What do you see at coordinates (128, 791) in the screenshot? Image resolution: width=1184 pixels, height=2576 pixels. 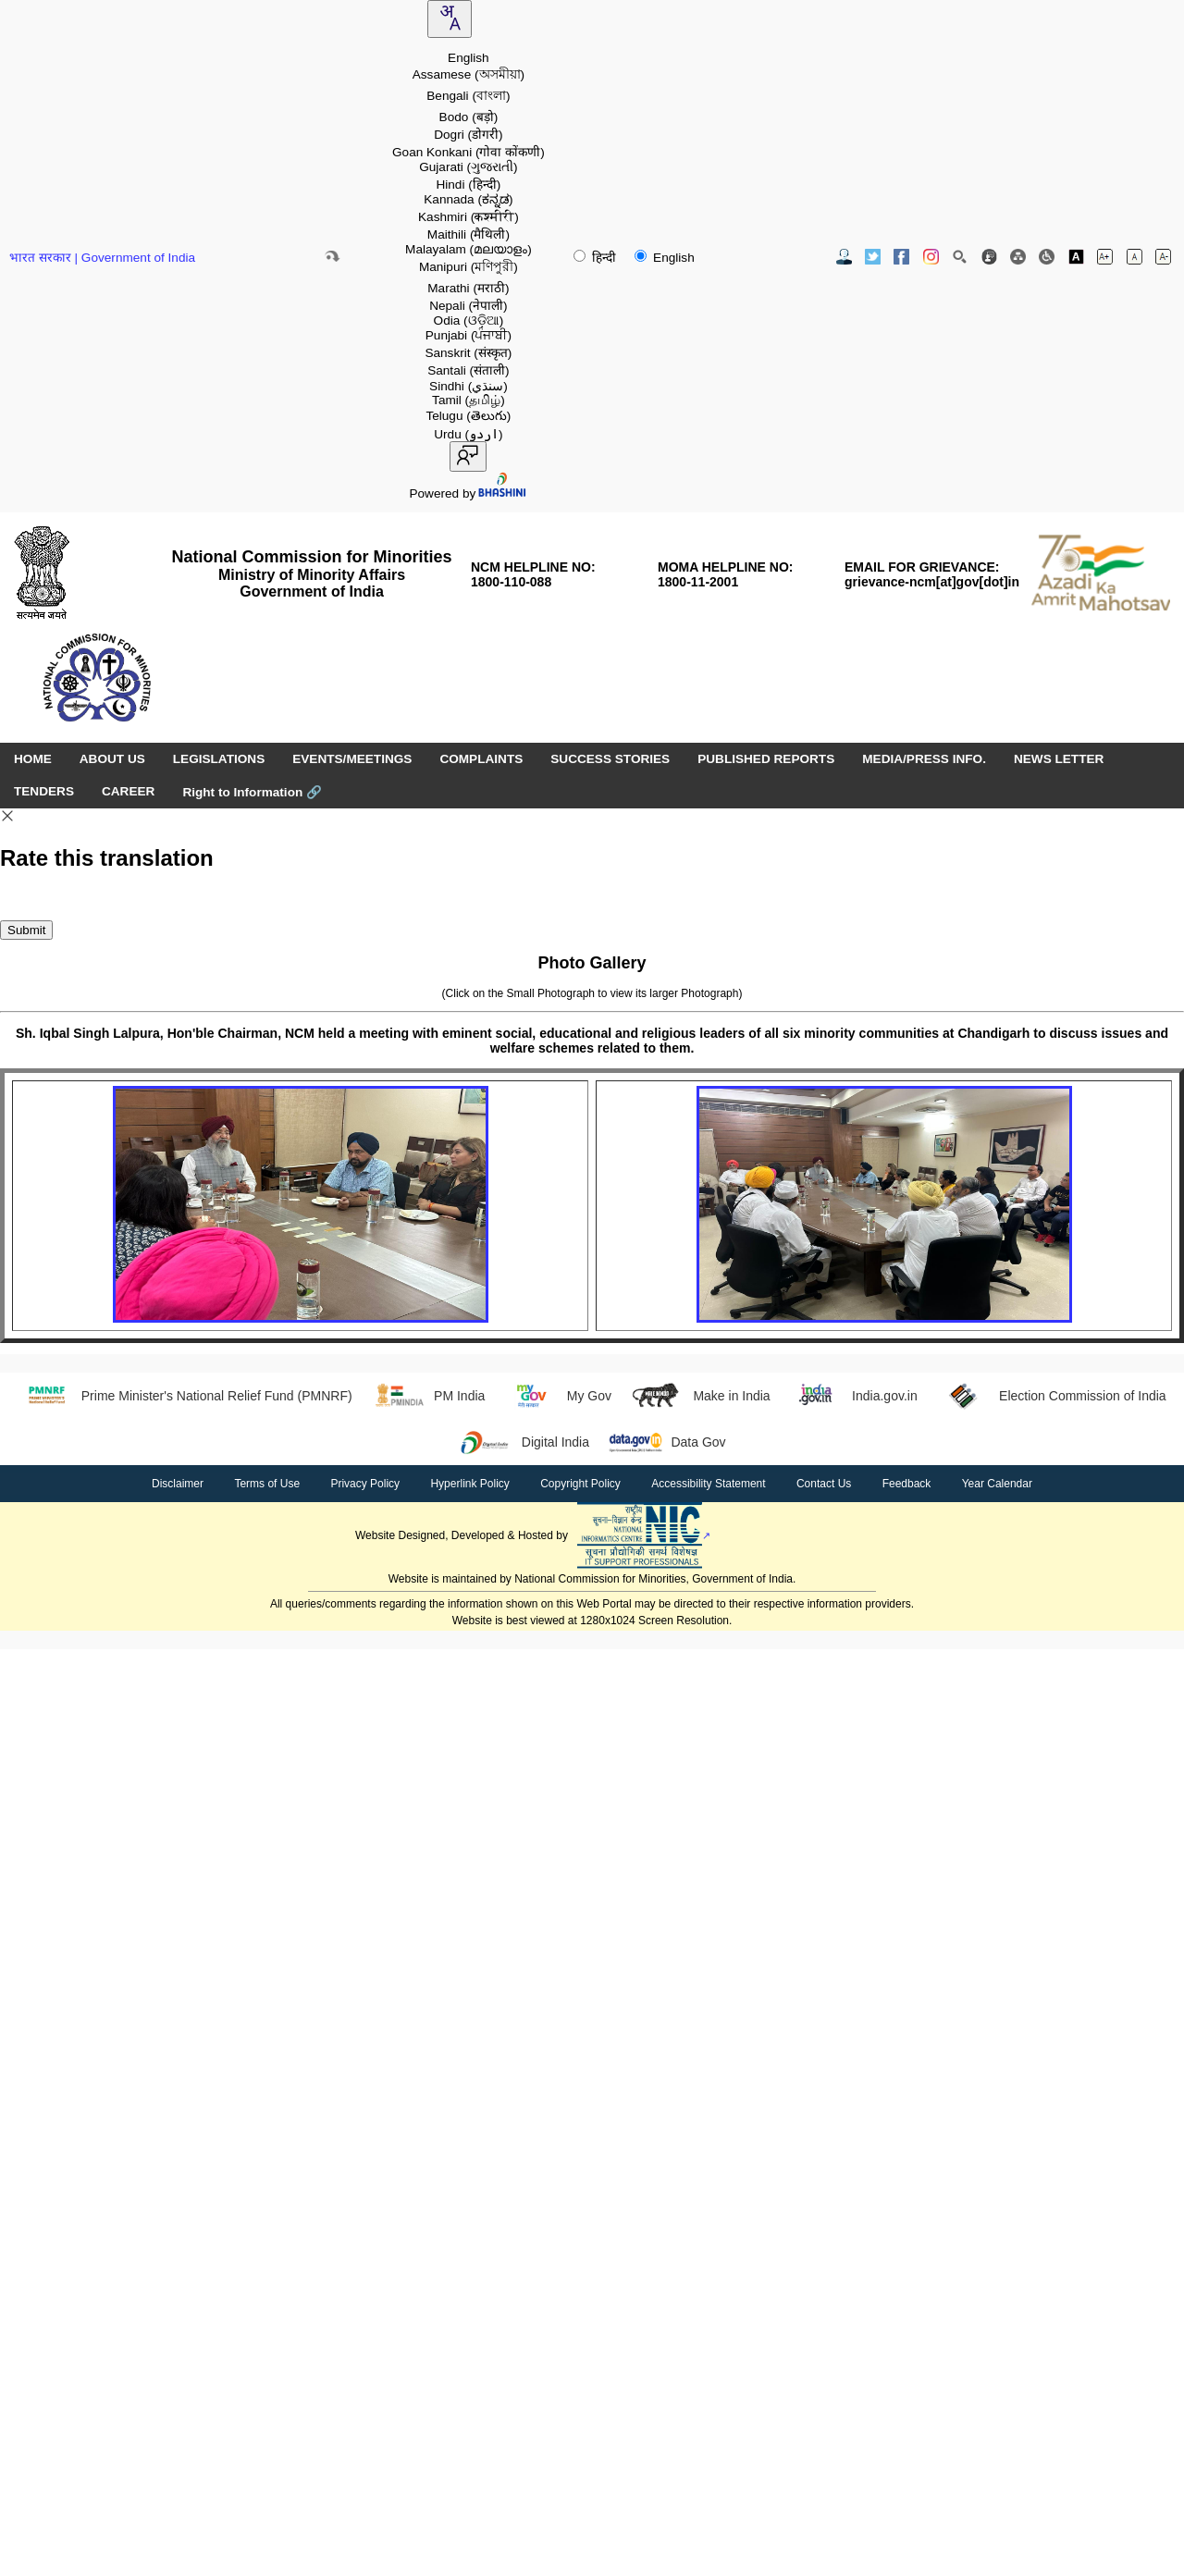 I see `CAREER [menuitem]` at bounding box center [128, 791].